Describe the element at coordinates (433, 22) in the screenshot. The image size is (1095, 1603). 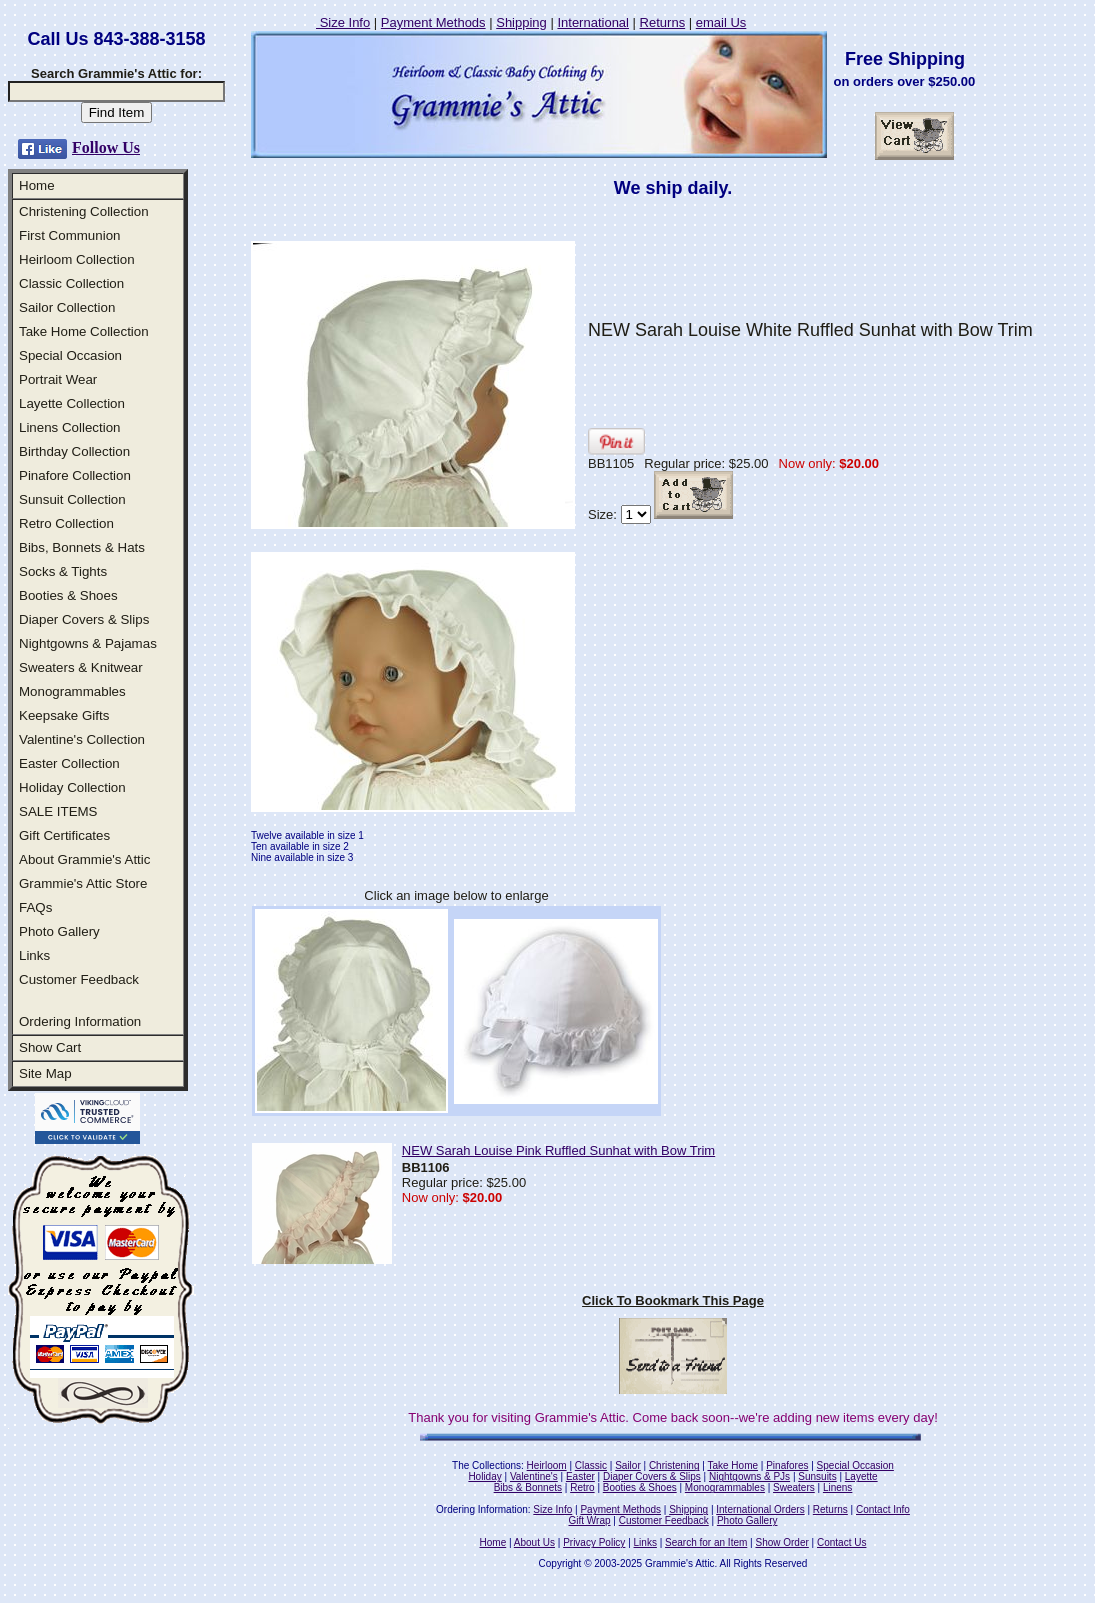
I see `Payment Methods` at that location.